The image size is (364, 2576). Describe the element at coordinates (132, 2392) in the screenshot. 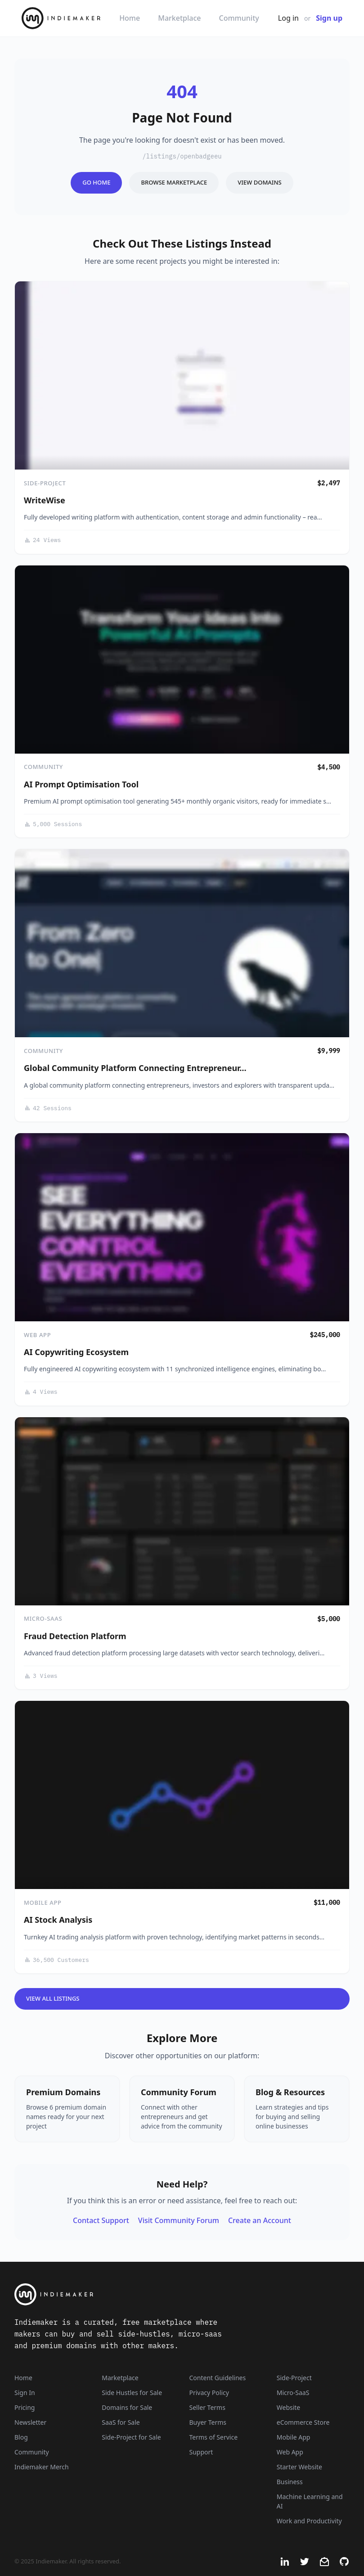

I see `Side Hustles for Sale [Side Hustles]` at that location.